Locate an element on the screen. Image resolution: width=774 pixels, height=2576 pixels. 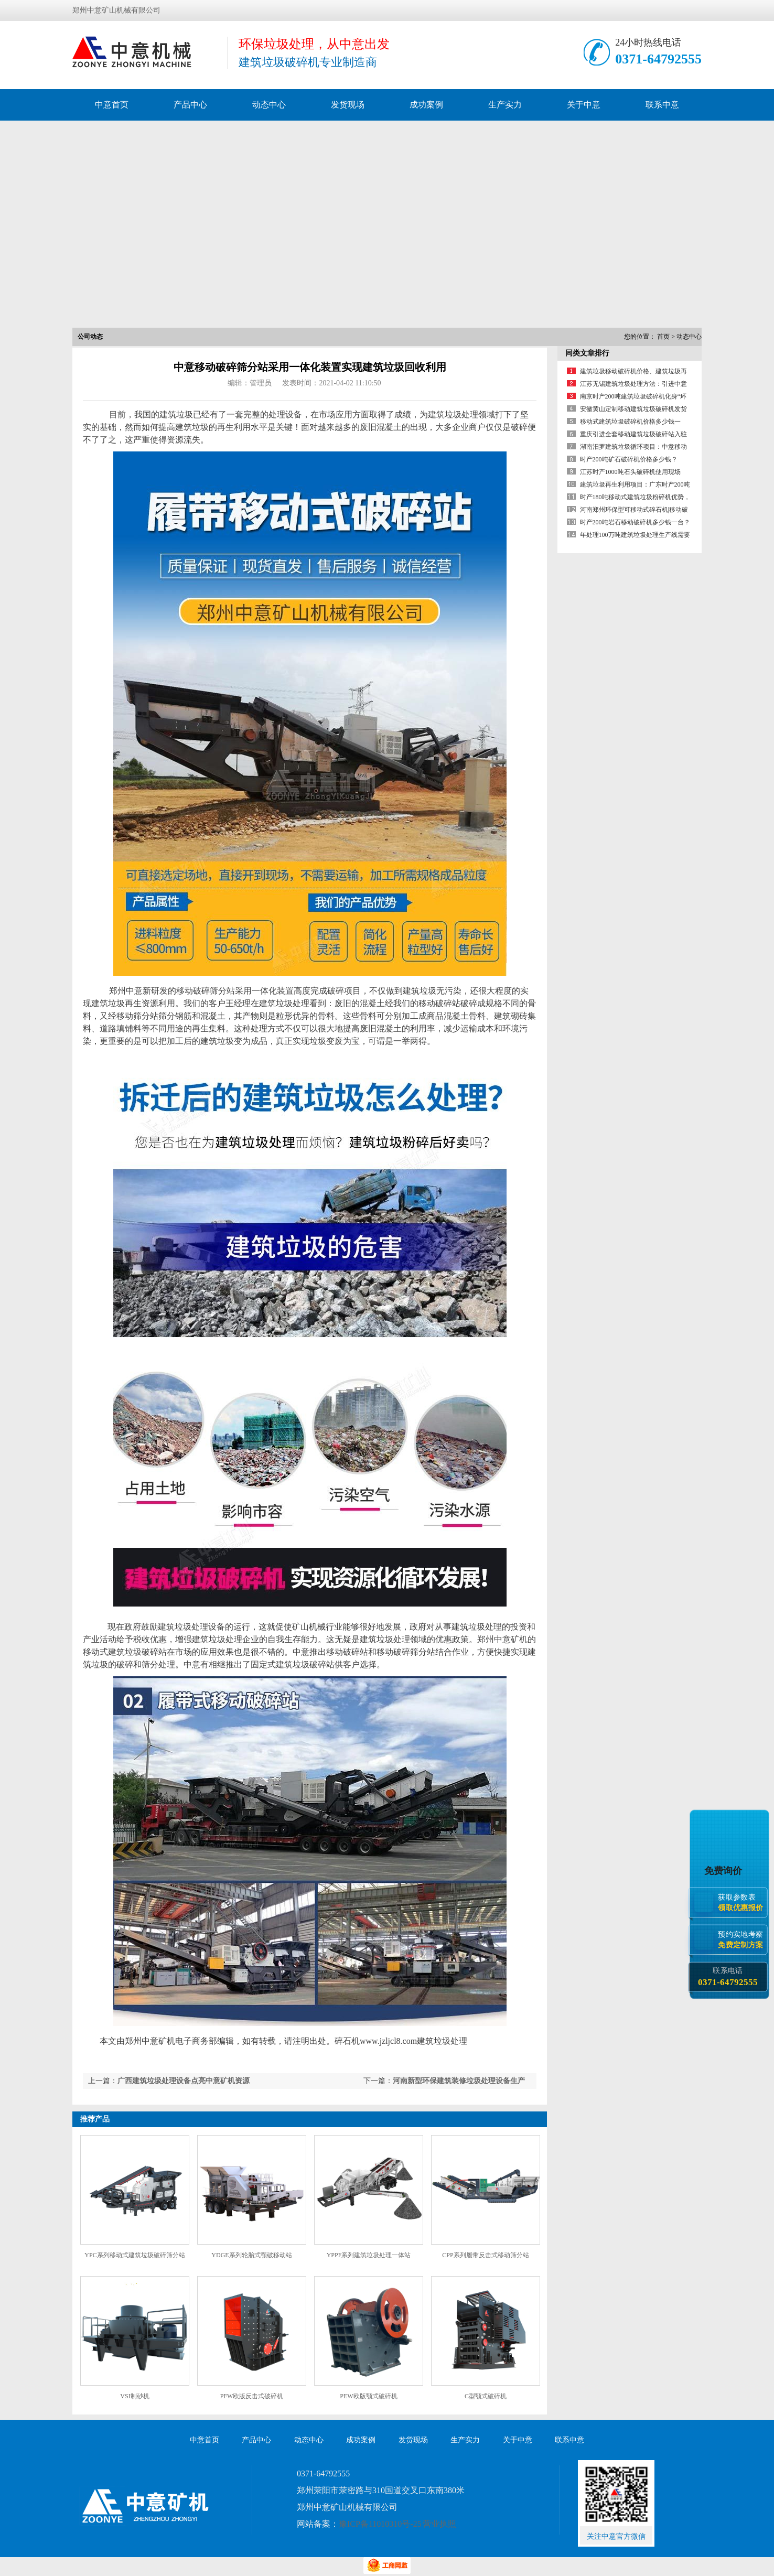
中意首页 is located at coordinates (111, 104).